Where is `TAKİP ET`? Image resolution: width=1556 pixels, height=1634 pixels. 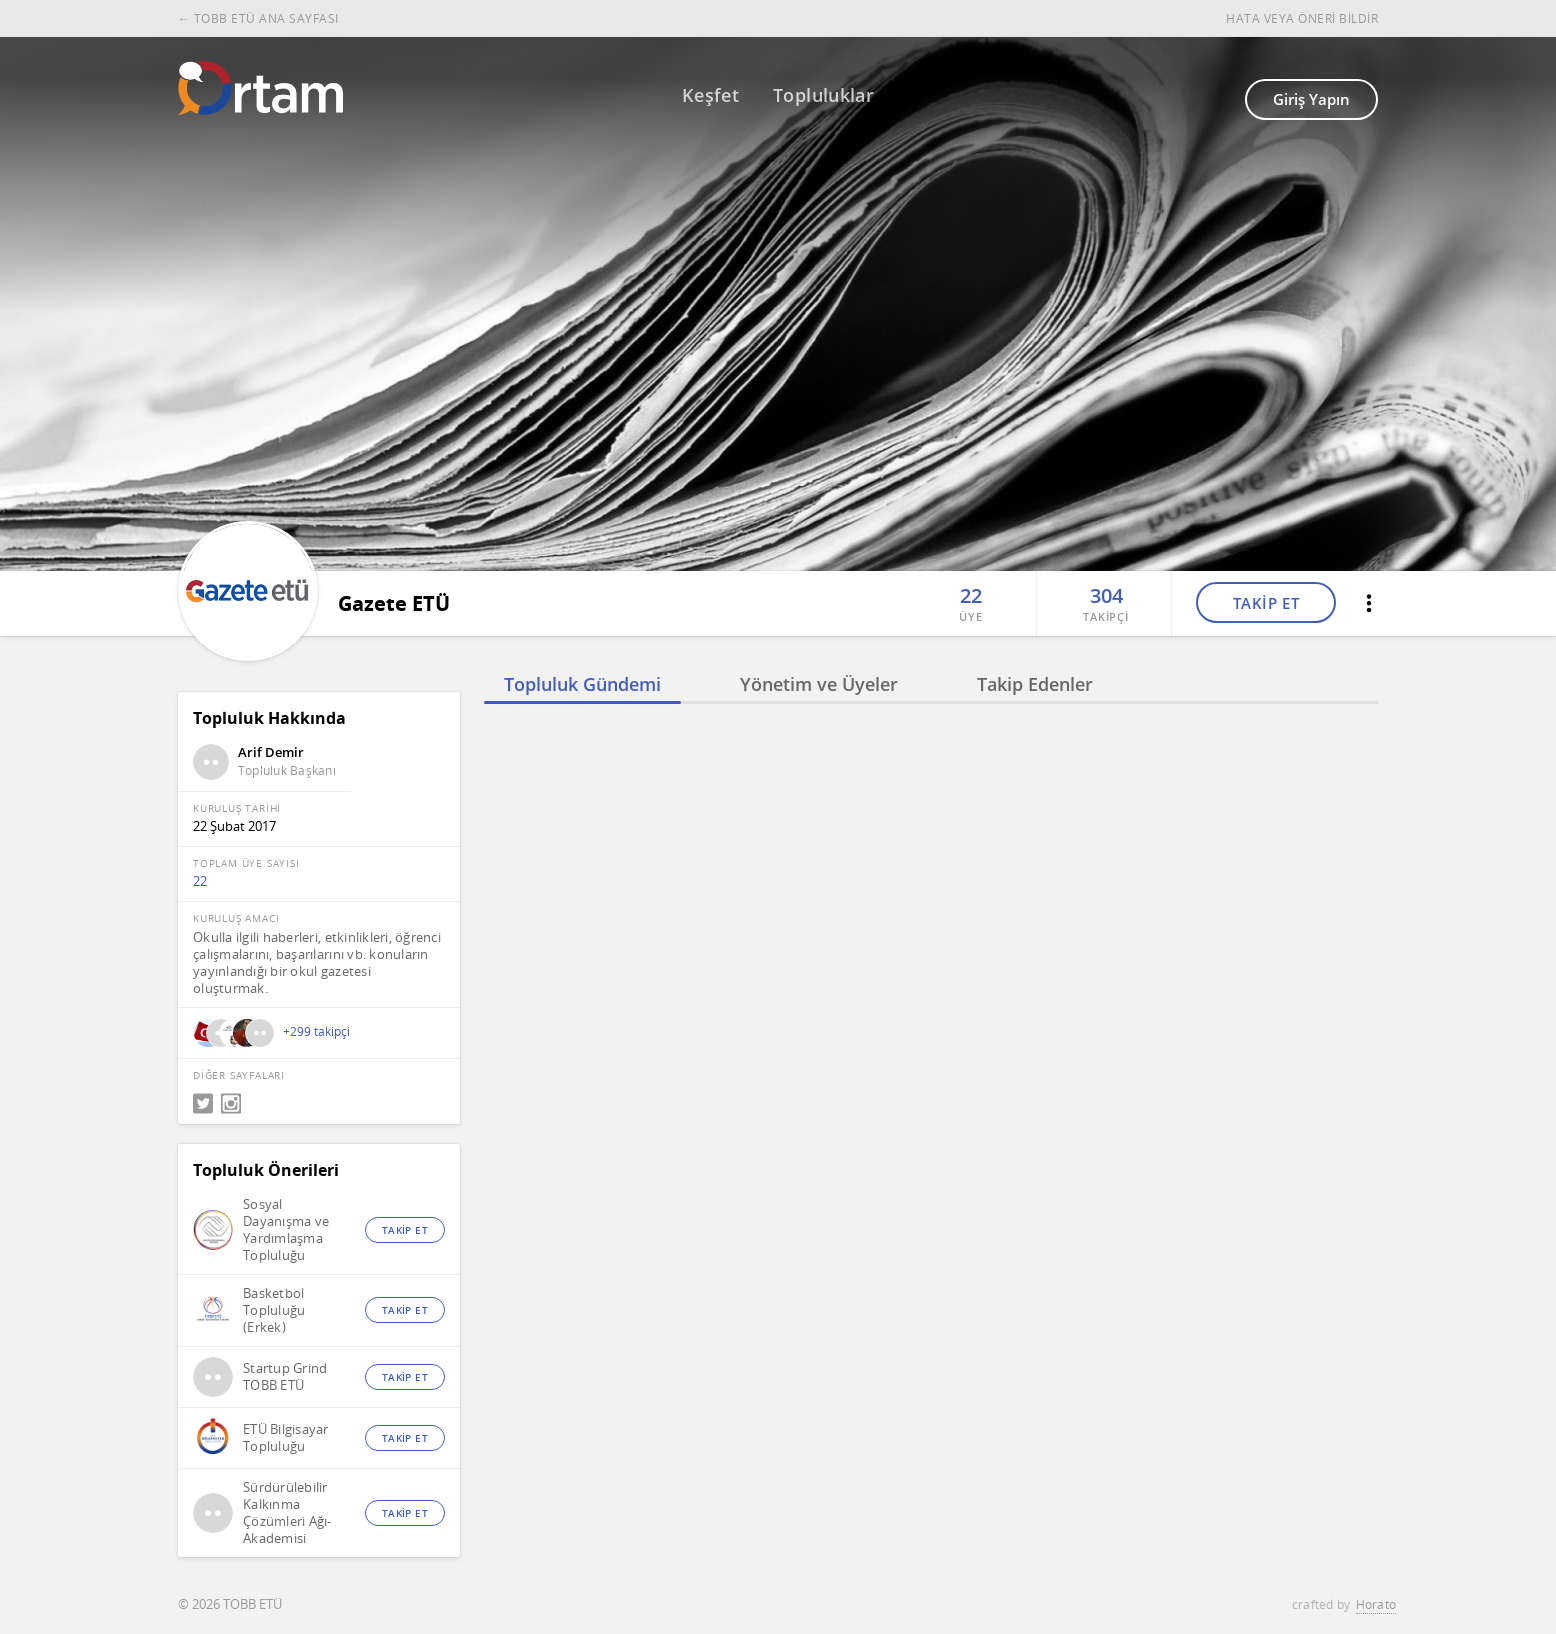 TAKİP ET is located at coordinates (1266, 603).